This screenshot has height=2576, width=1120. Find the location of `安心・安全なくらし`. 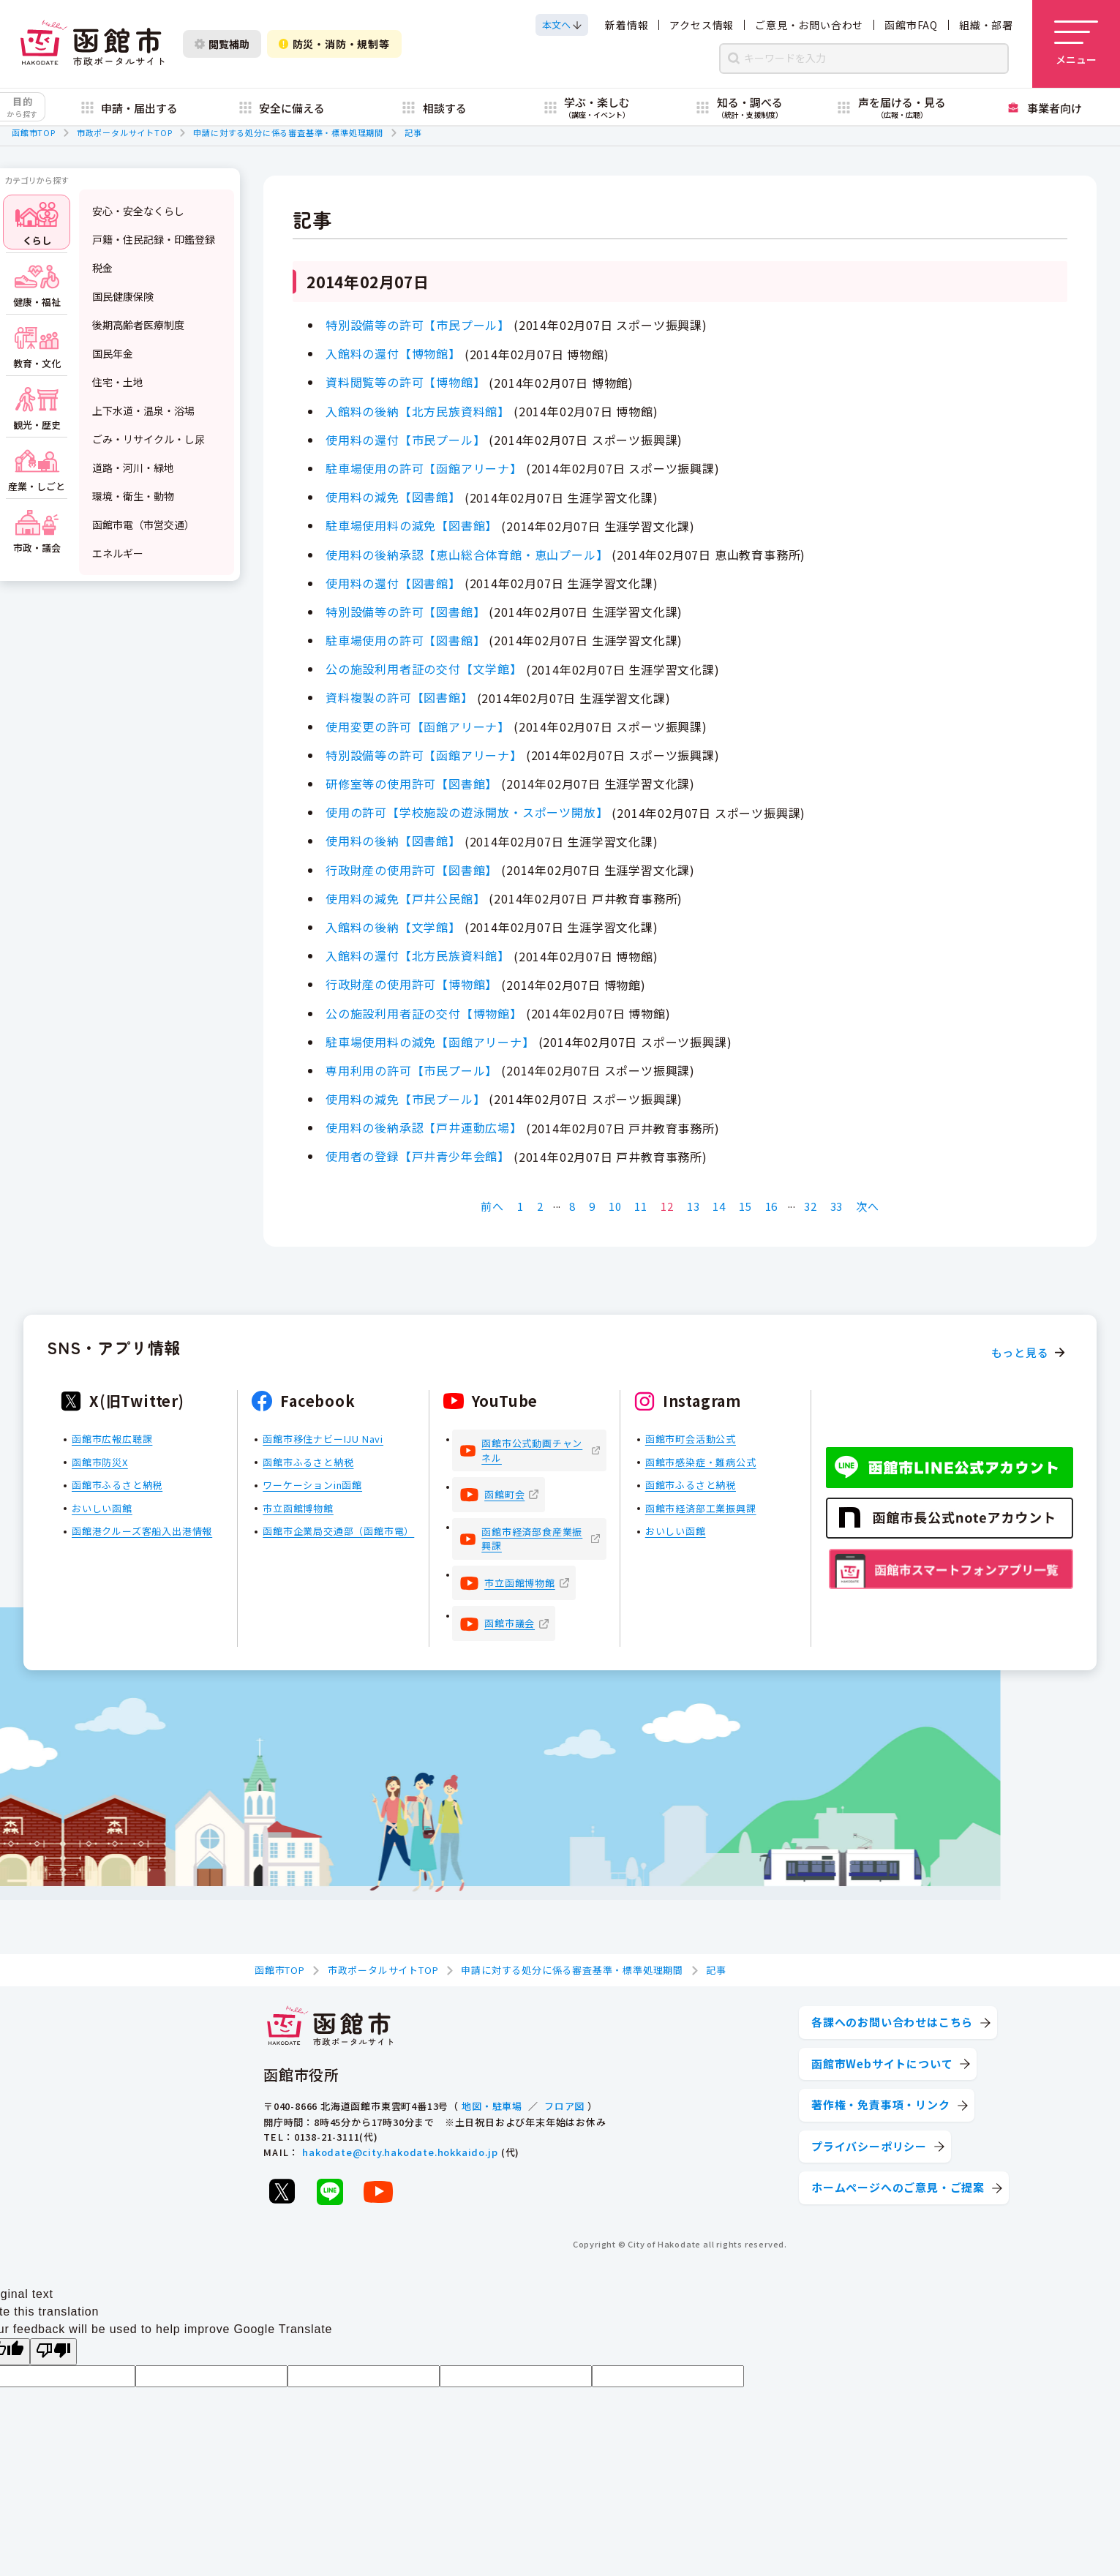

安心・安全なくらし is located at coordinates (138, 210).